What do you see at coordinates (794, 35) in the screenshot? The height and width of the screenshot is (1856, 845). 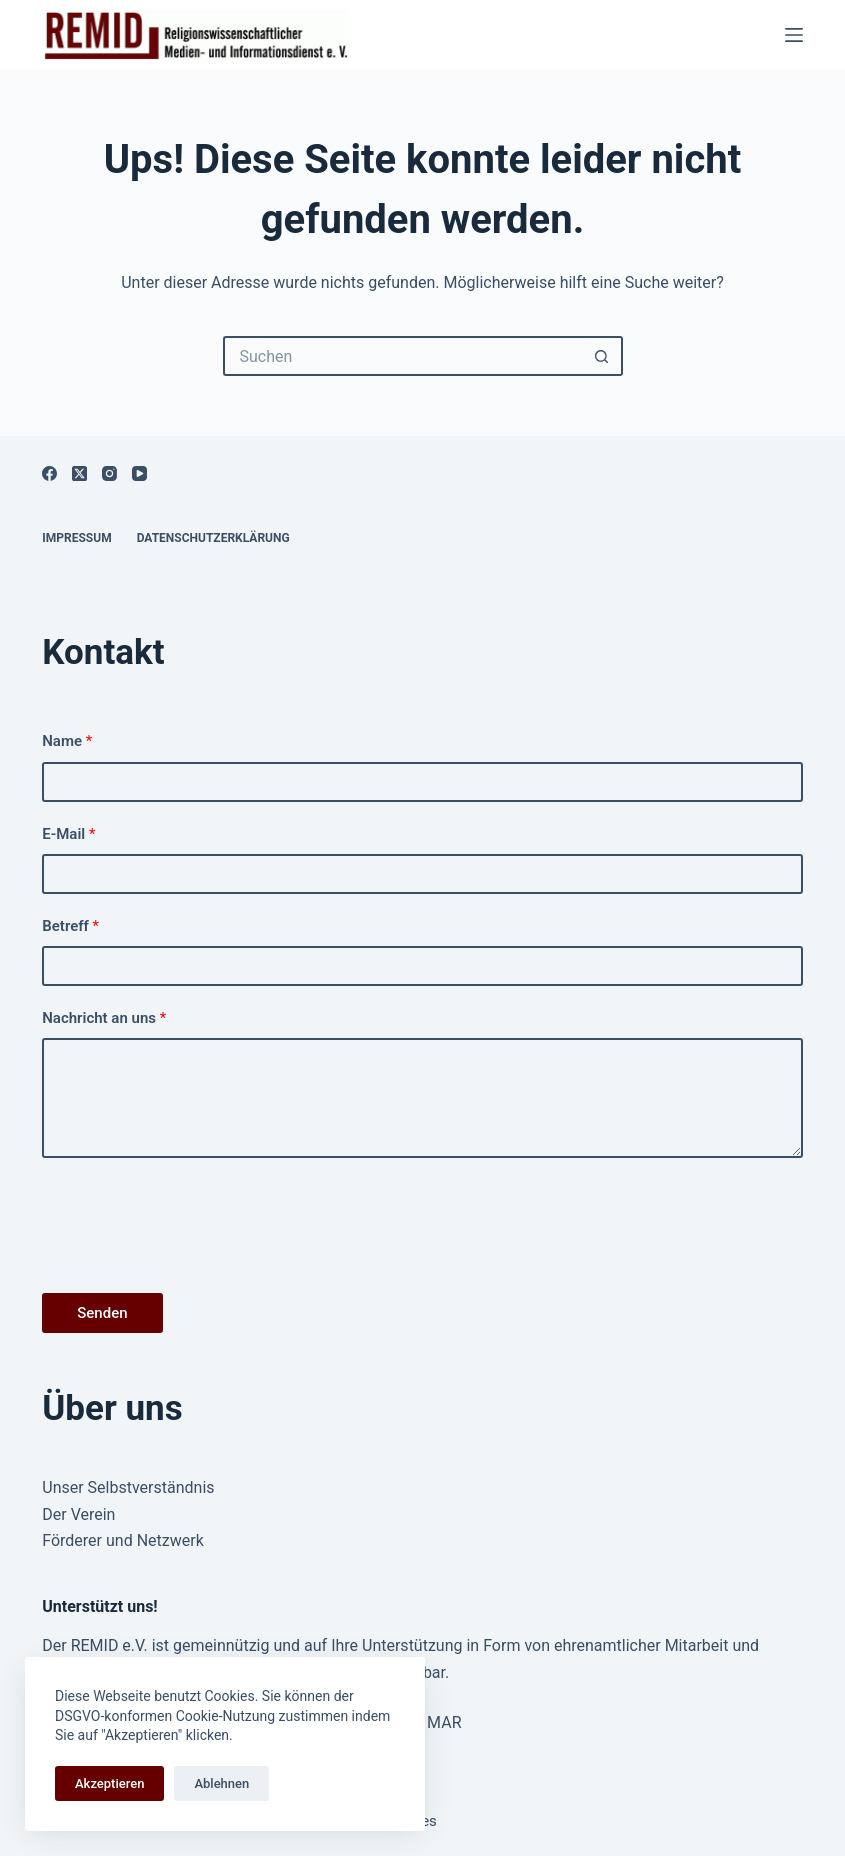 I see `[Menü]` at bounding box center [794, 35].